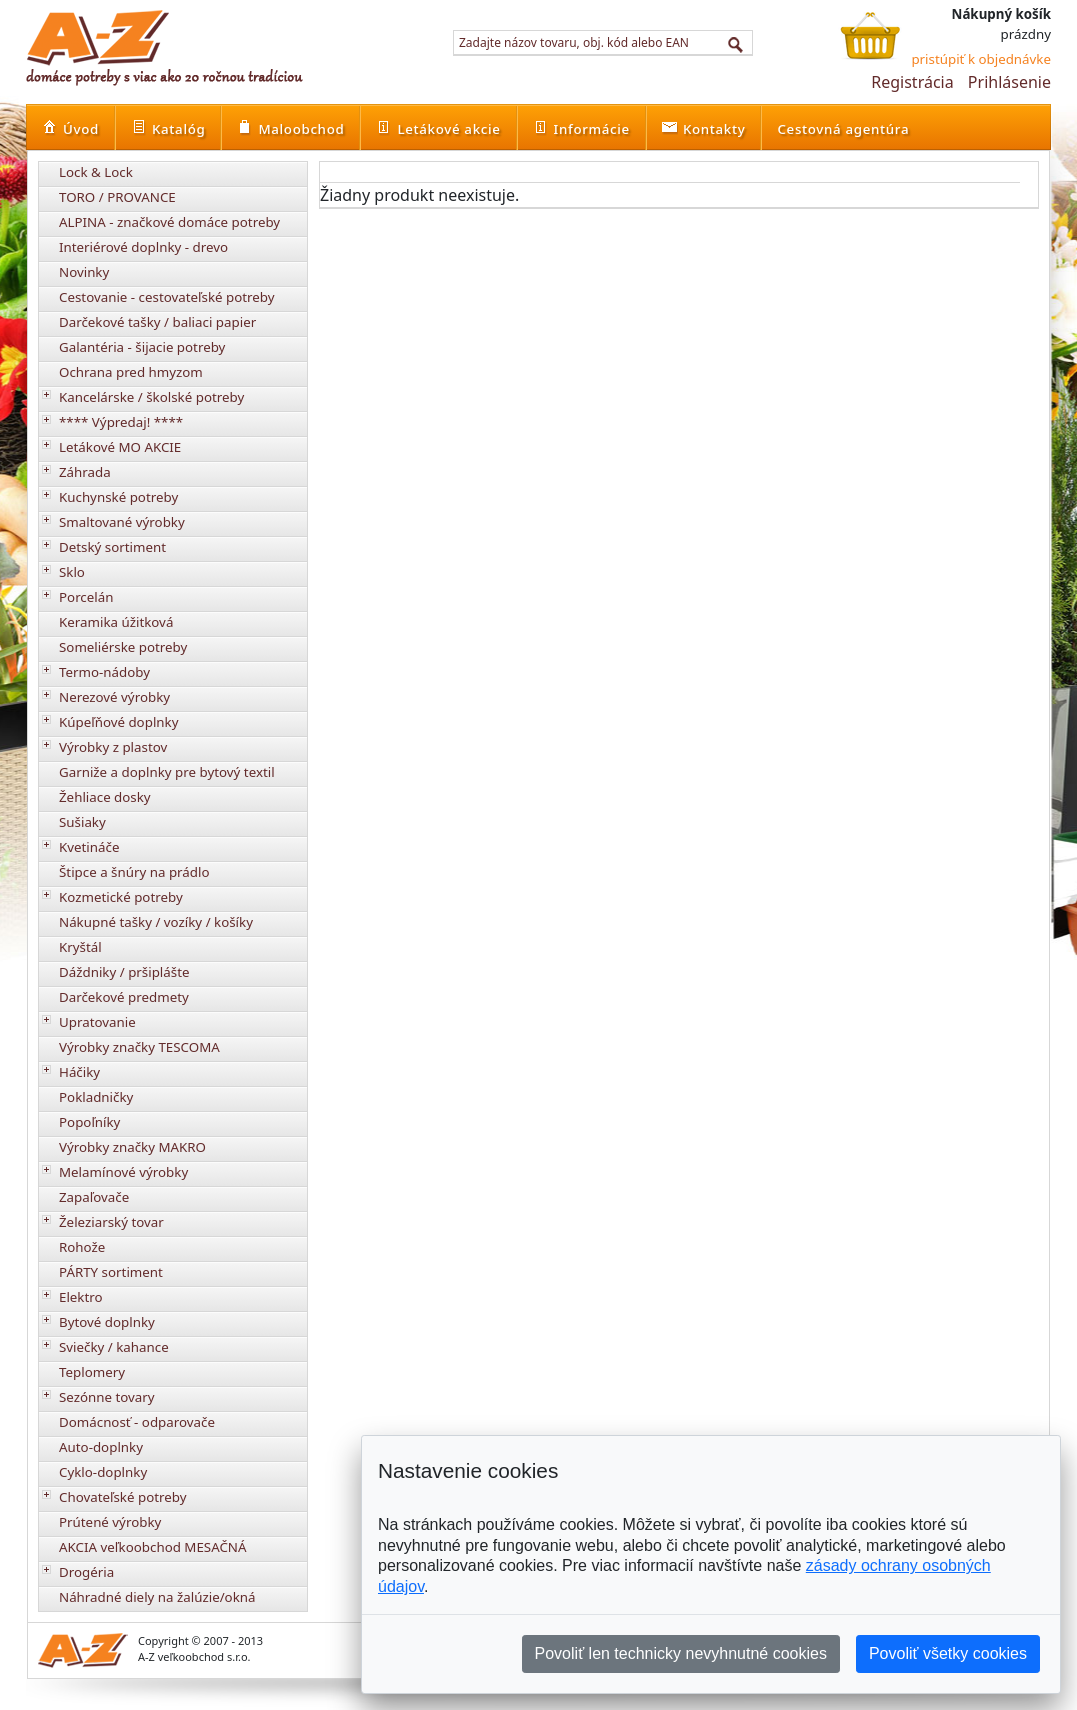  What do you see at coordinates (122, 522) in the screenshot?
I see `Smaltované výrobky` at bounding box center [122, 522].